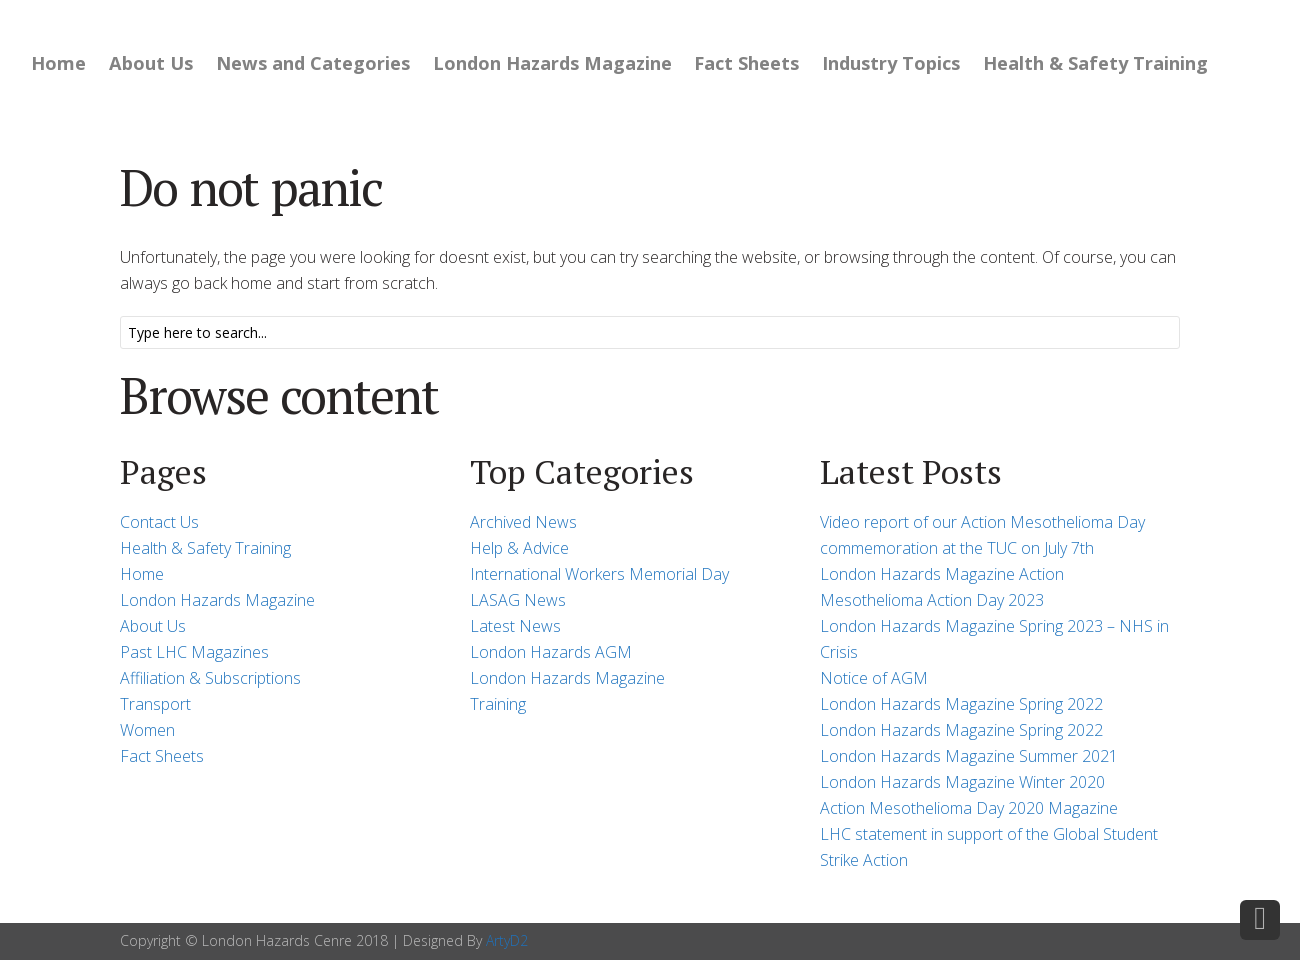  Describe the element at coordinates (313, 63) in the screenshot. I see `News and Categories` at that location.